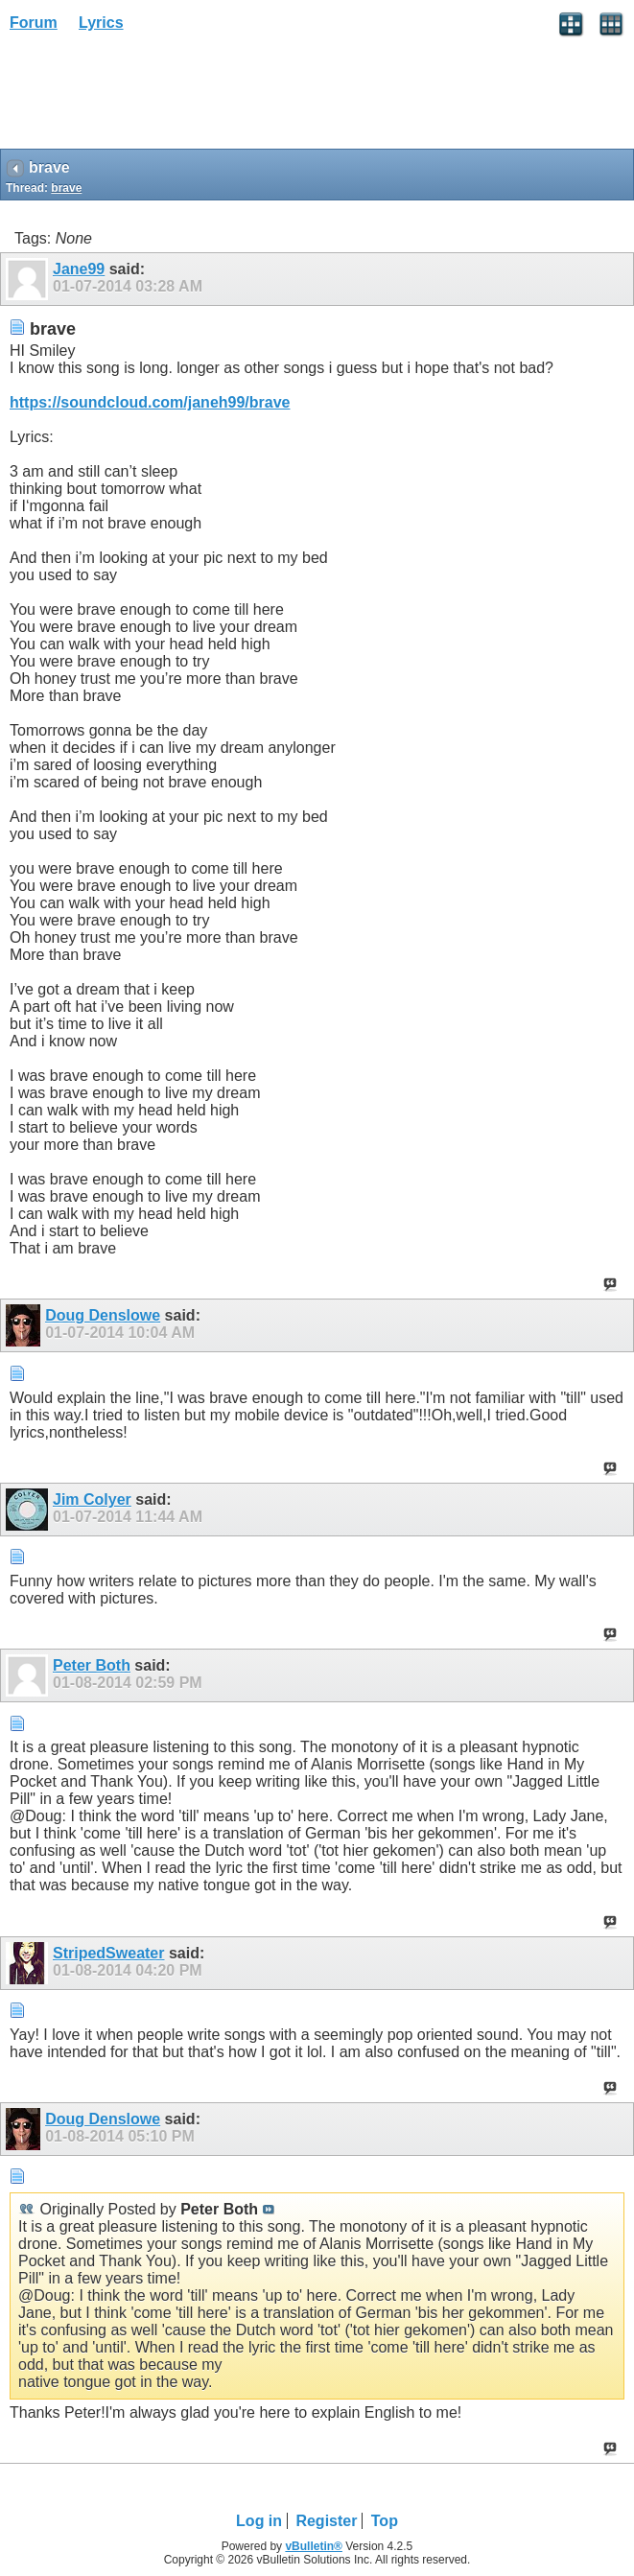  What do you see at coordinates (34, 22) in the screenshot?
I see `Forum` at bounding box center [34, 22].